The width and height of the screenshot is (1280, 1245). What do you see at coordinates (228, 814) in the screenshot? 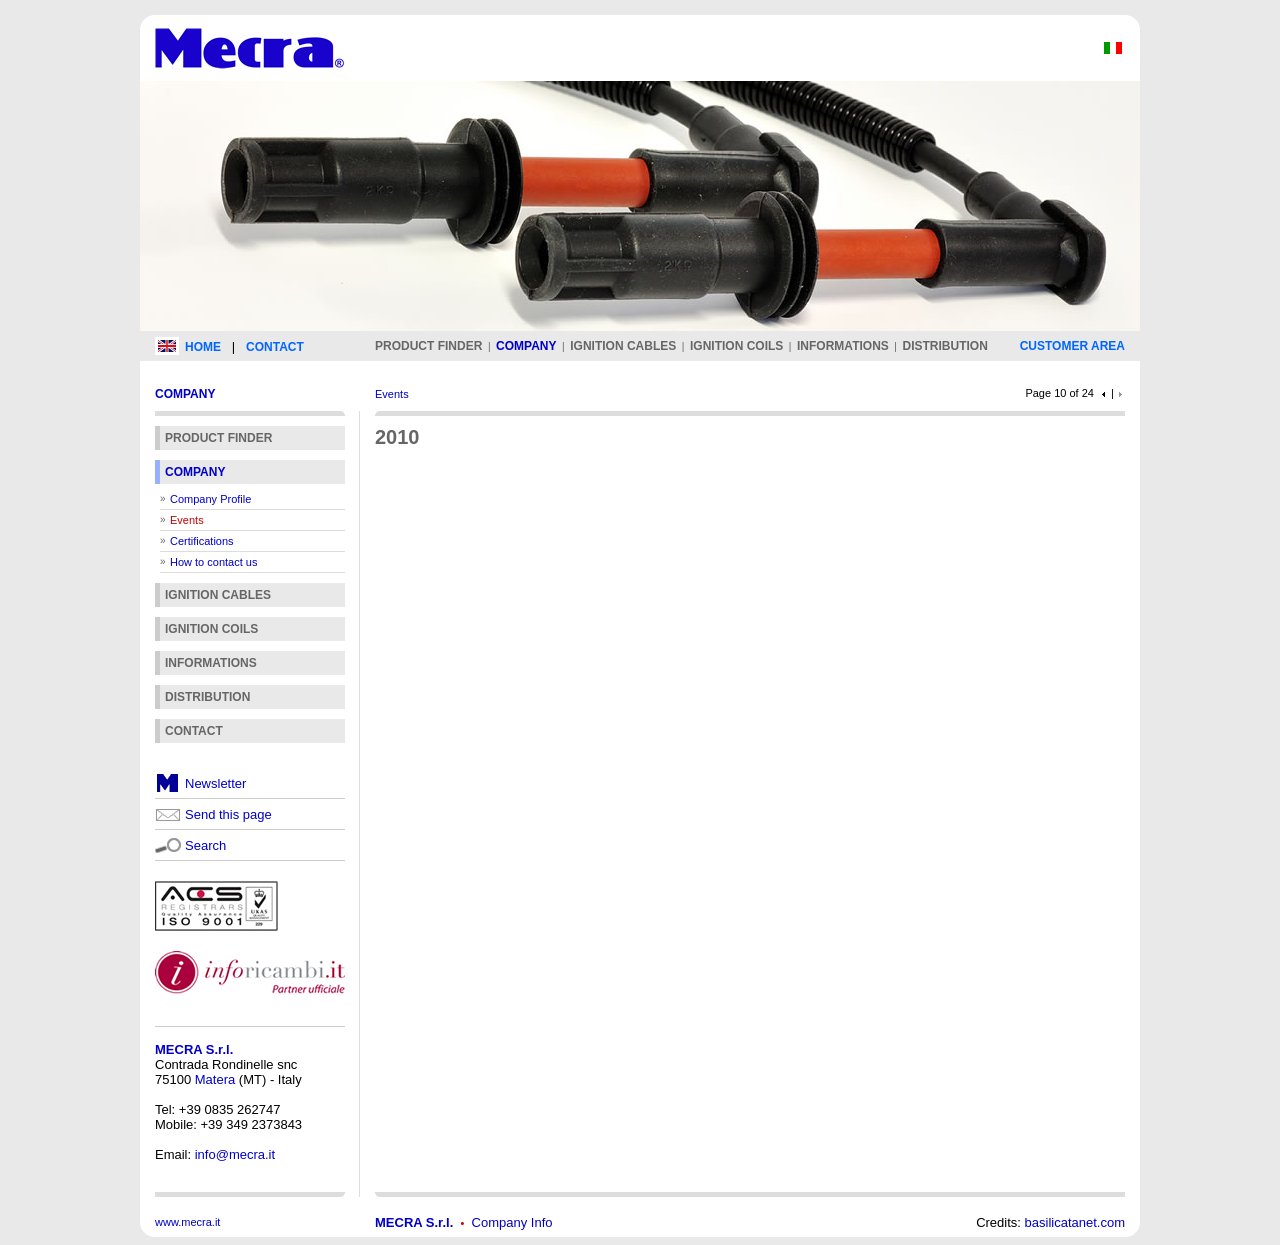
I see `Send this page` at bounding box center [228, 814].